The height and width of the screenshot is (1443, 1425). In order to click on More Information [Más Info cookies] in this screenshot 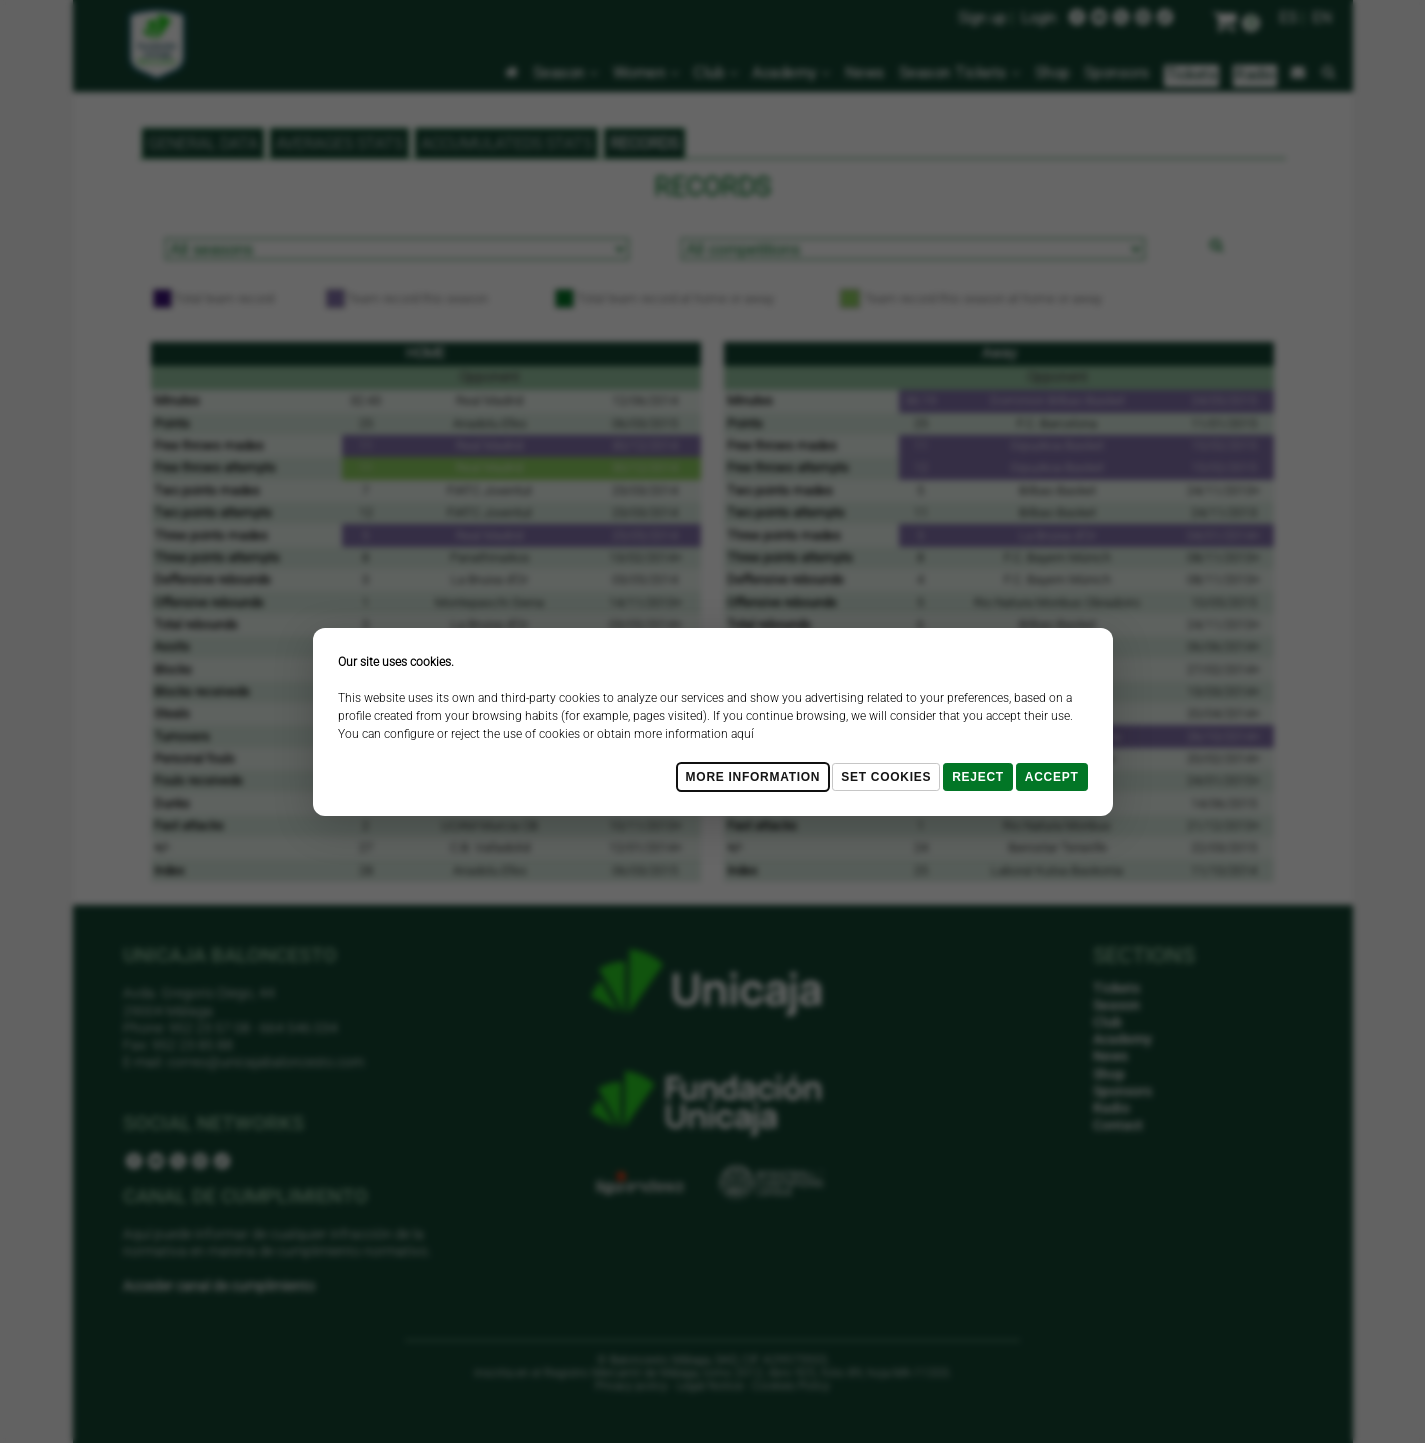, I will do `click(753, 777)`.